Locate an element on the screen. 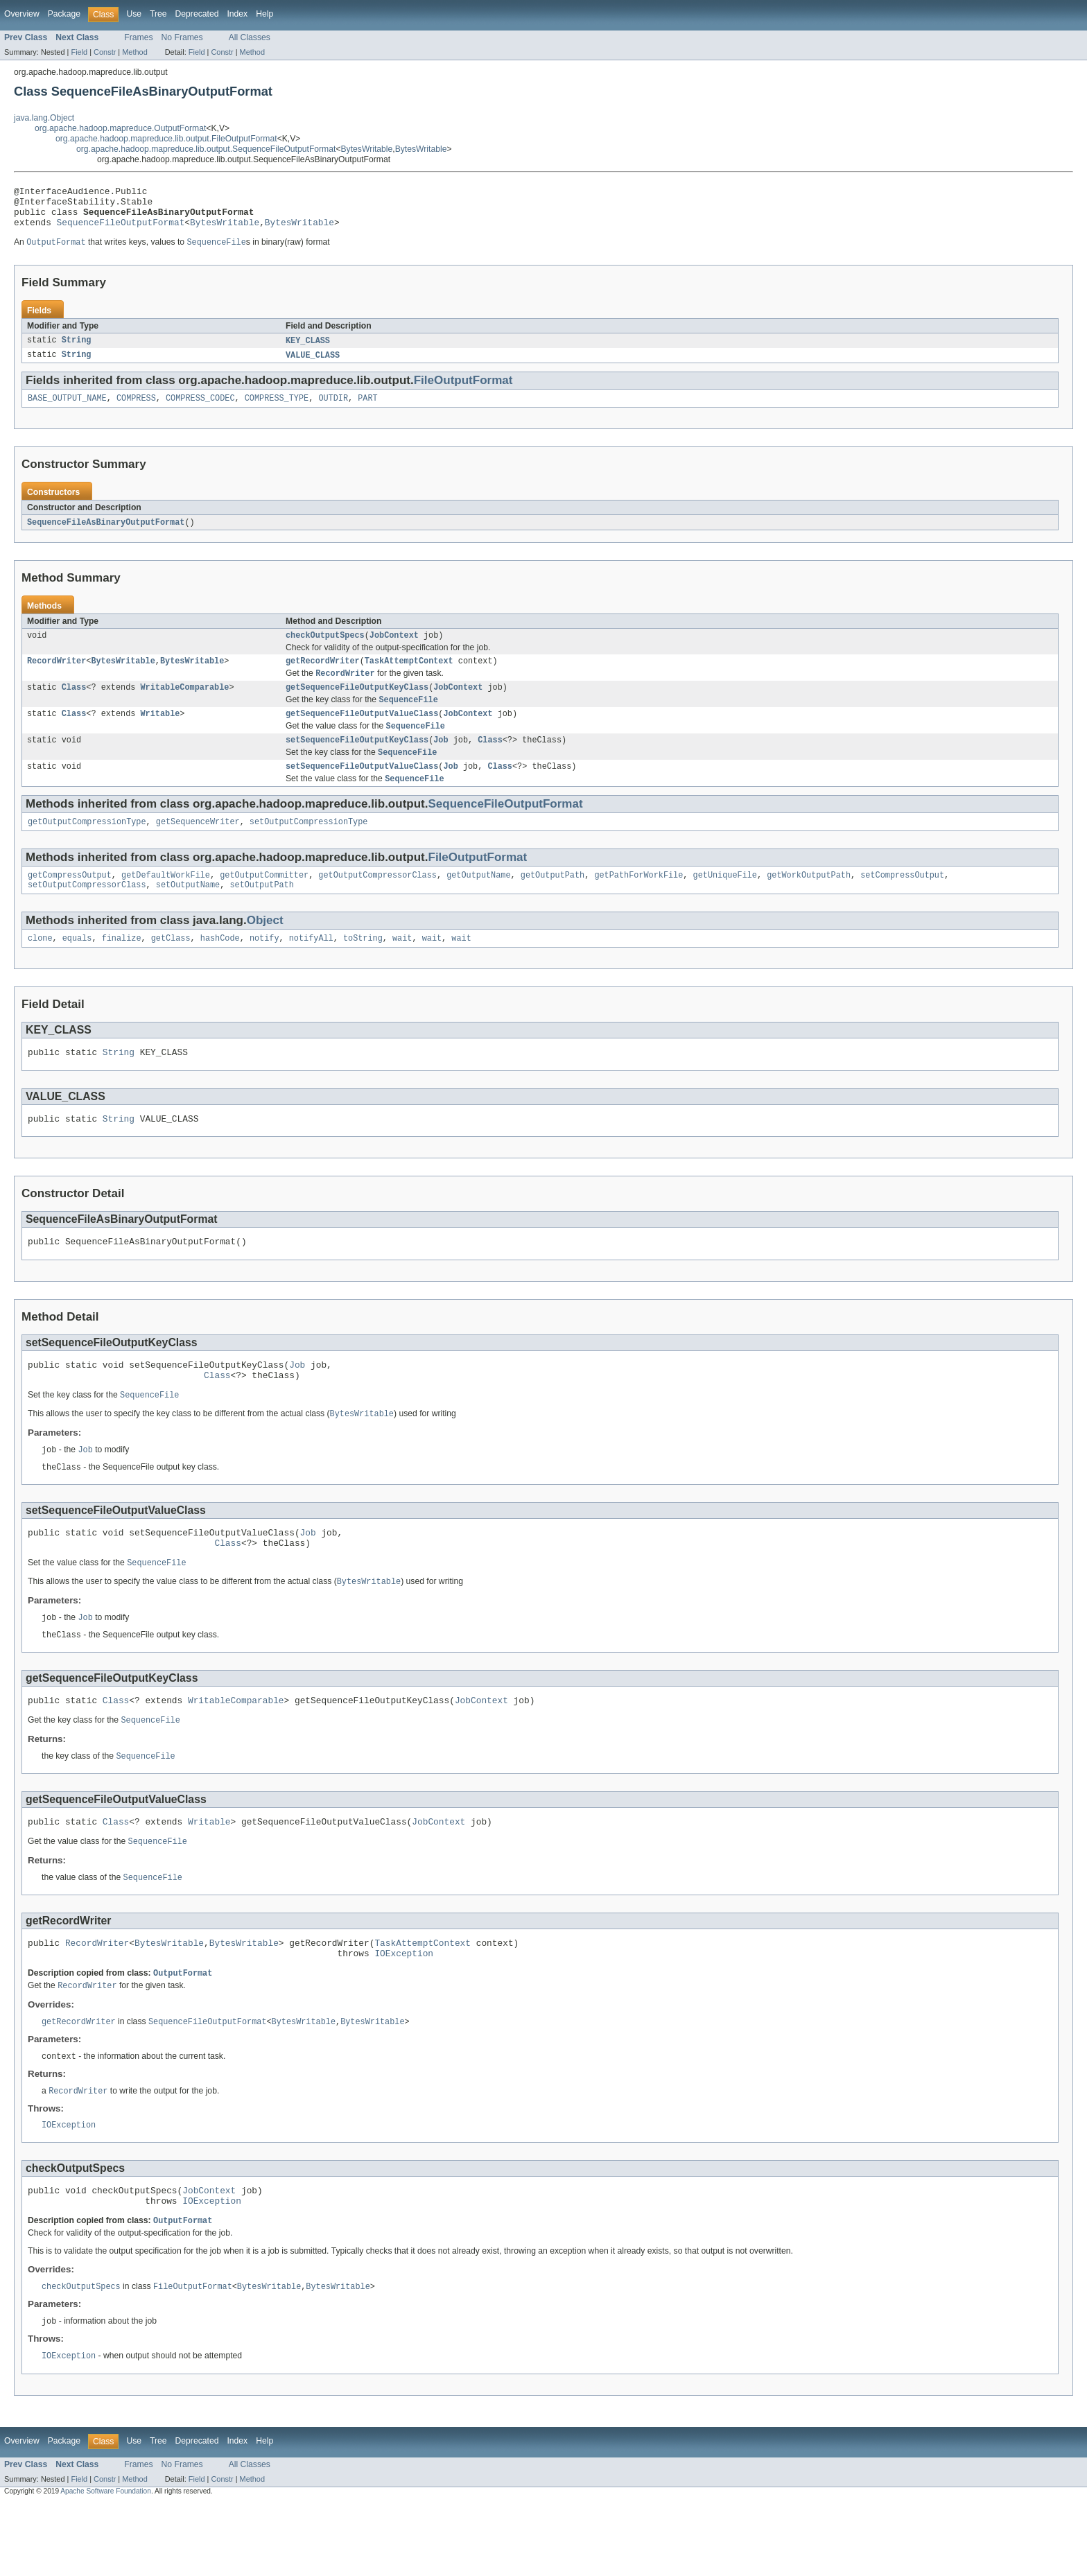 The image size is (1087, 2576). Frames is located at coordinates (138, 37).